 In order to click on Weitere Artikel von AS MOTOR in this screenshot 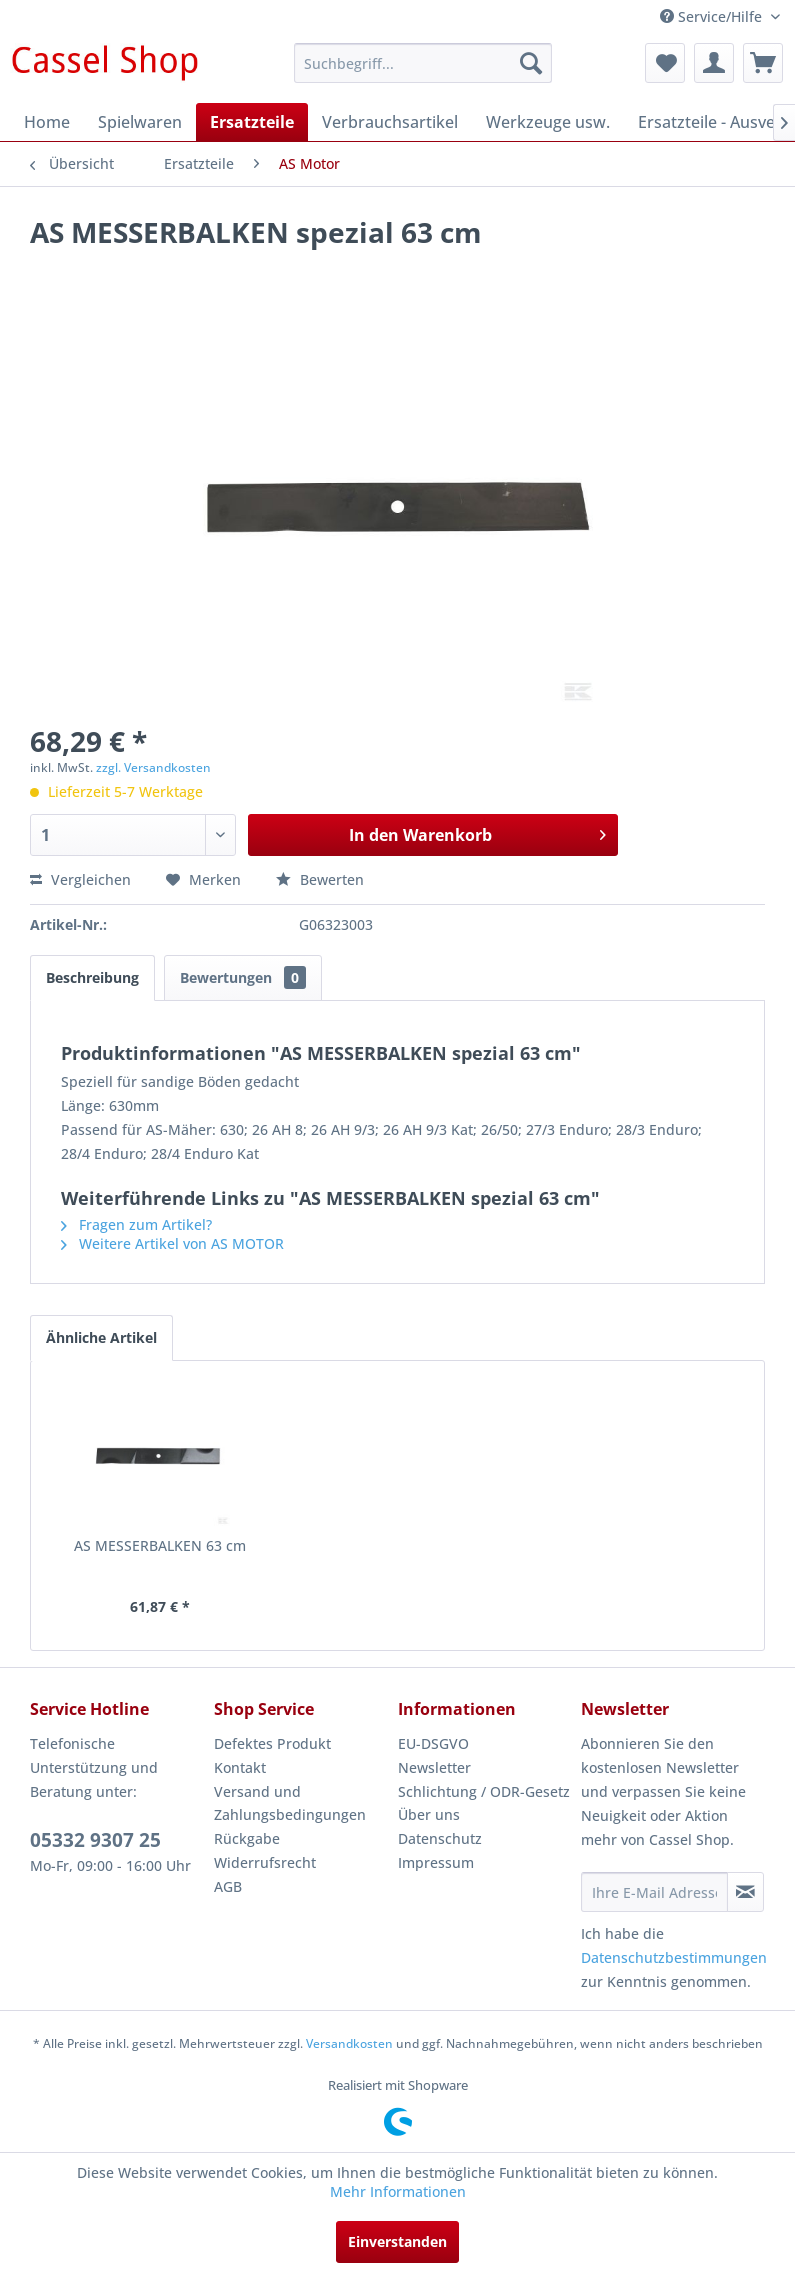, I will do `click(172, 1243)`.